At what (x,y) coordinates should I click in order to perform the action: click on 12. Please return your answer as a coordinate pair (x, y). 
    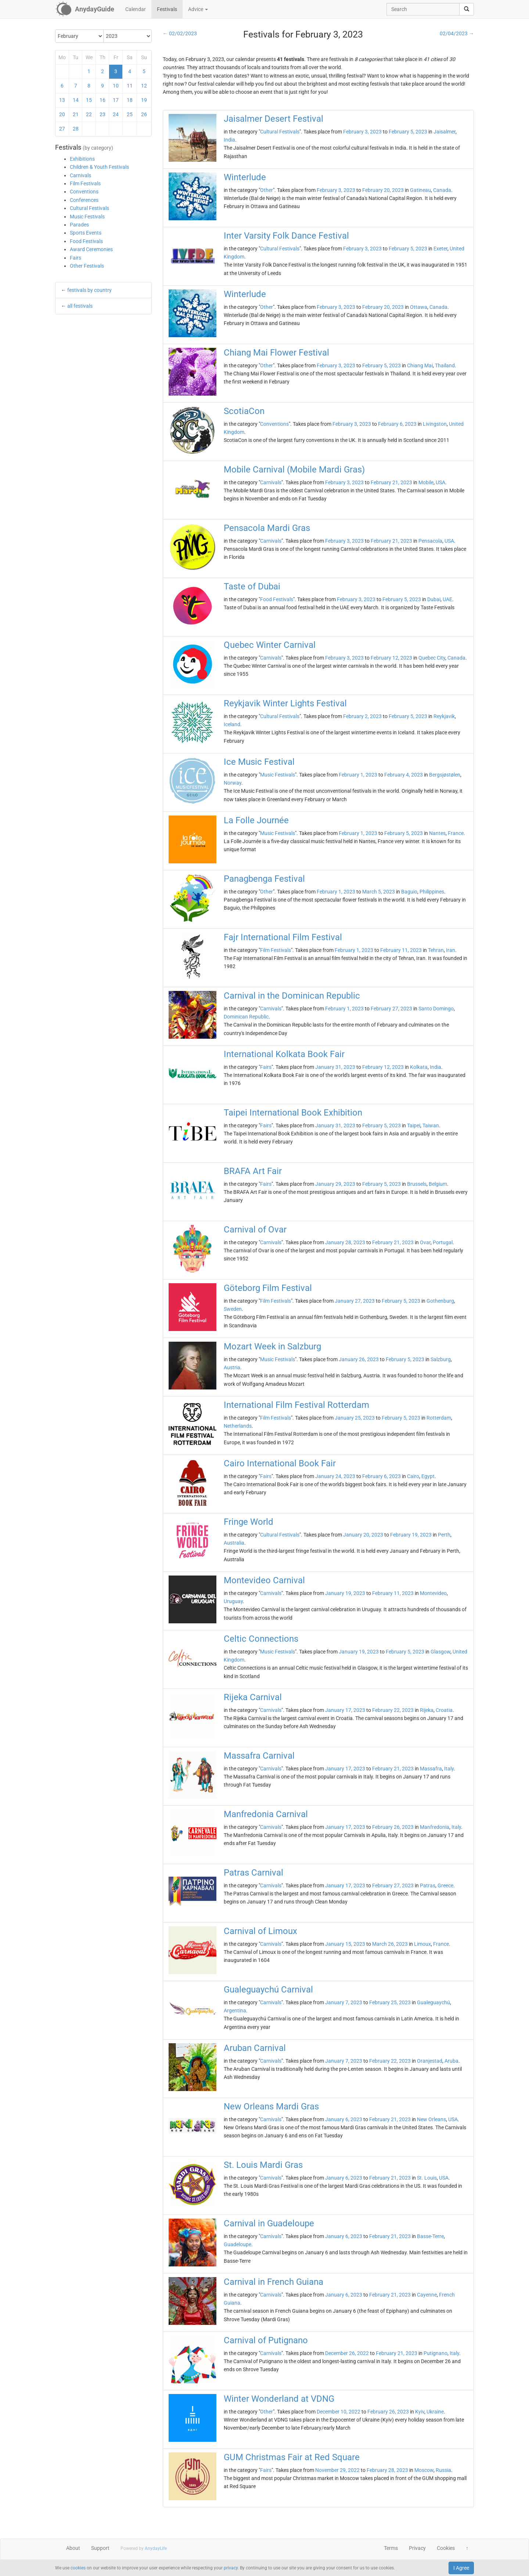
    Looking at the image, I should click on (144, 86).